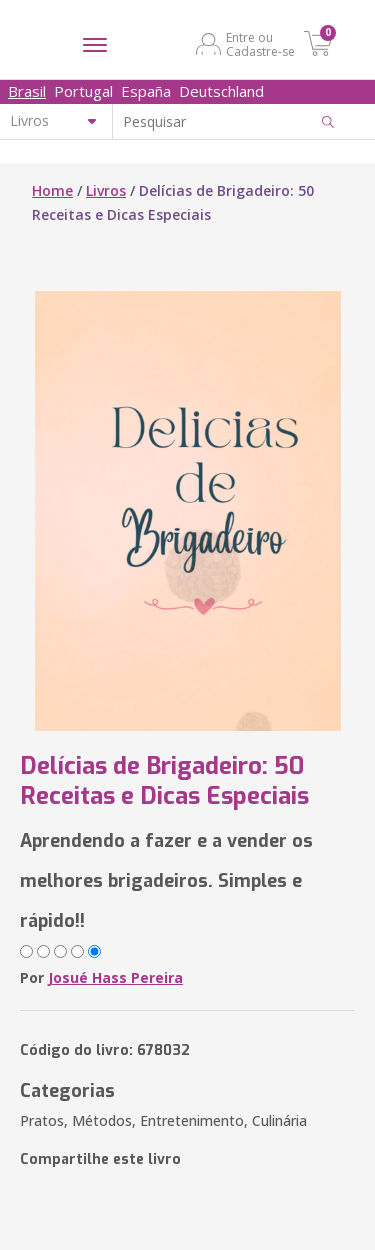 This screenshot has width=375, height=1250. Describe the element at coordinates (83, 91) in the screenshot. I see `Portugal` at that location.